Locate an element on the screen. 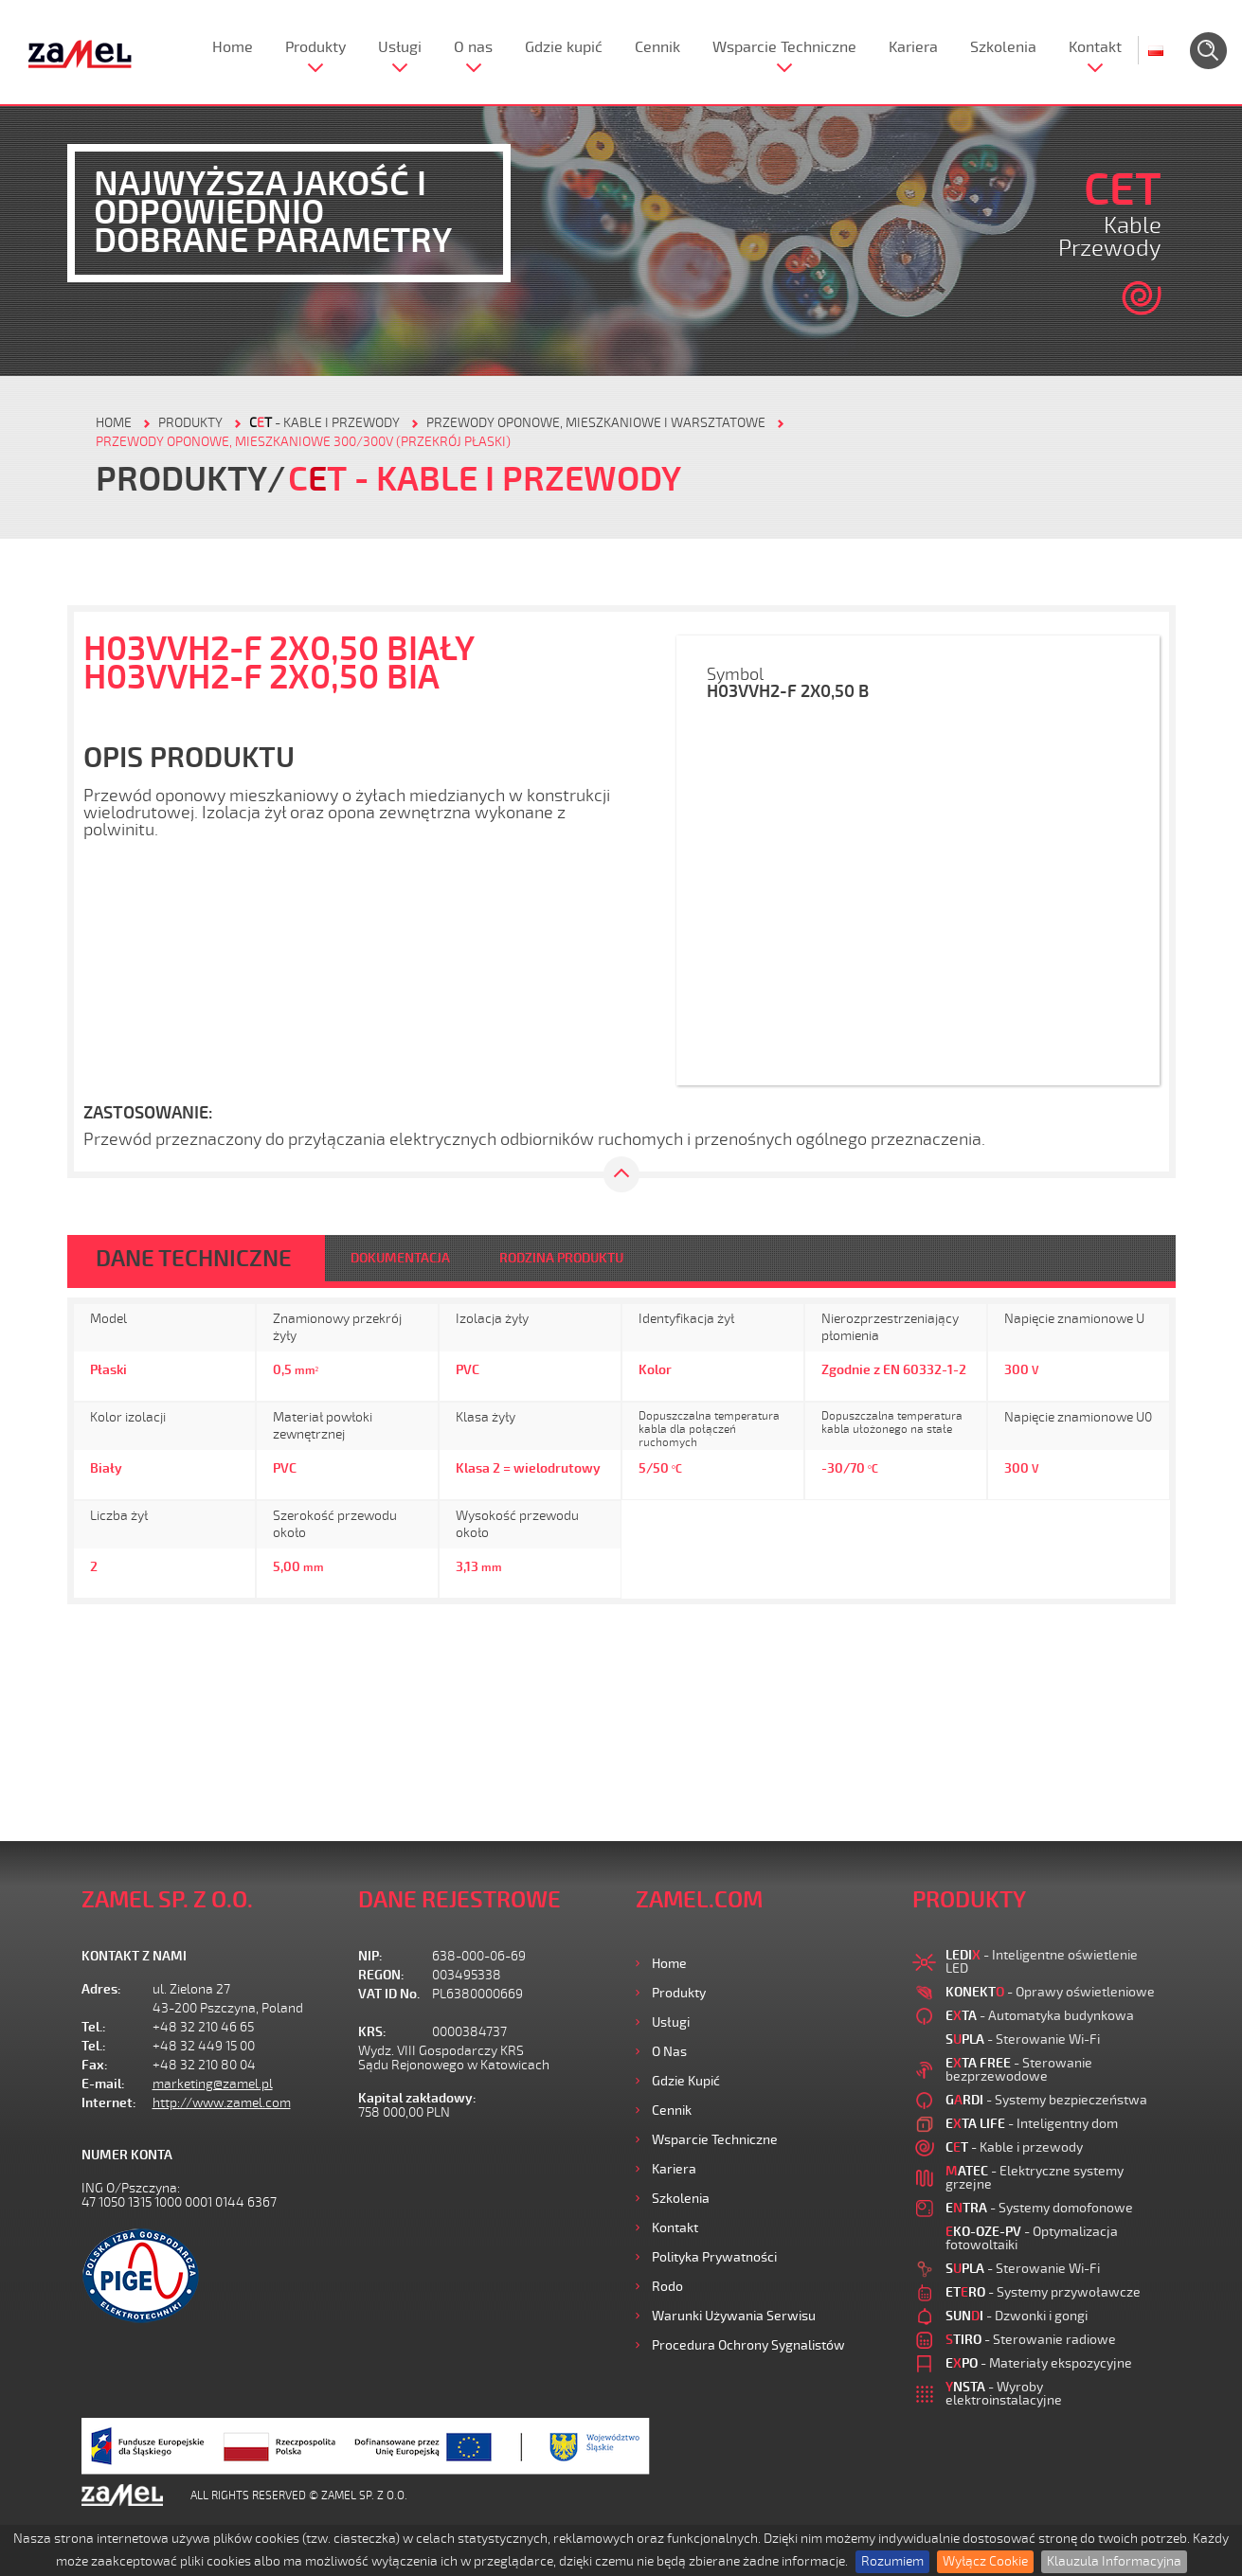  O nas is located at coordinates (473, 47).